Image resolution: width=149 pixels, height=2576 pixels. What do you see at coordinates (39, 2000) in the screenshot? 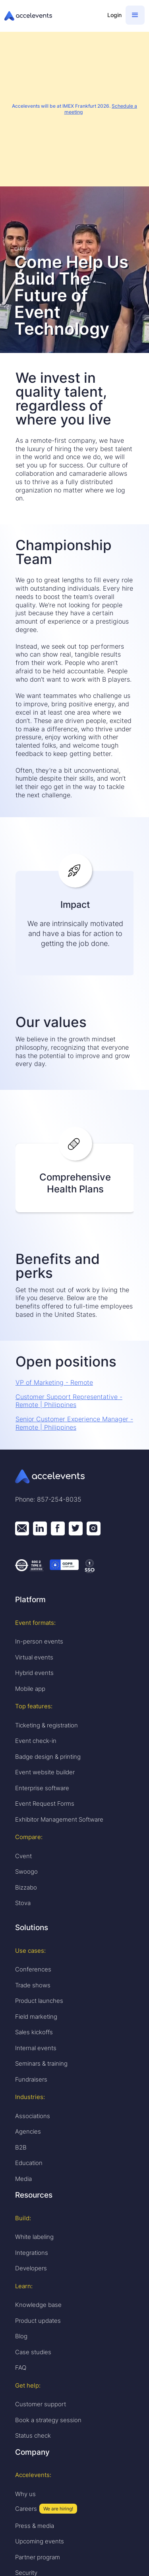
I see `Product launches` at bounding box center [39, 2000].